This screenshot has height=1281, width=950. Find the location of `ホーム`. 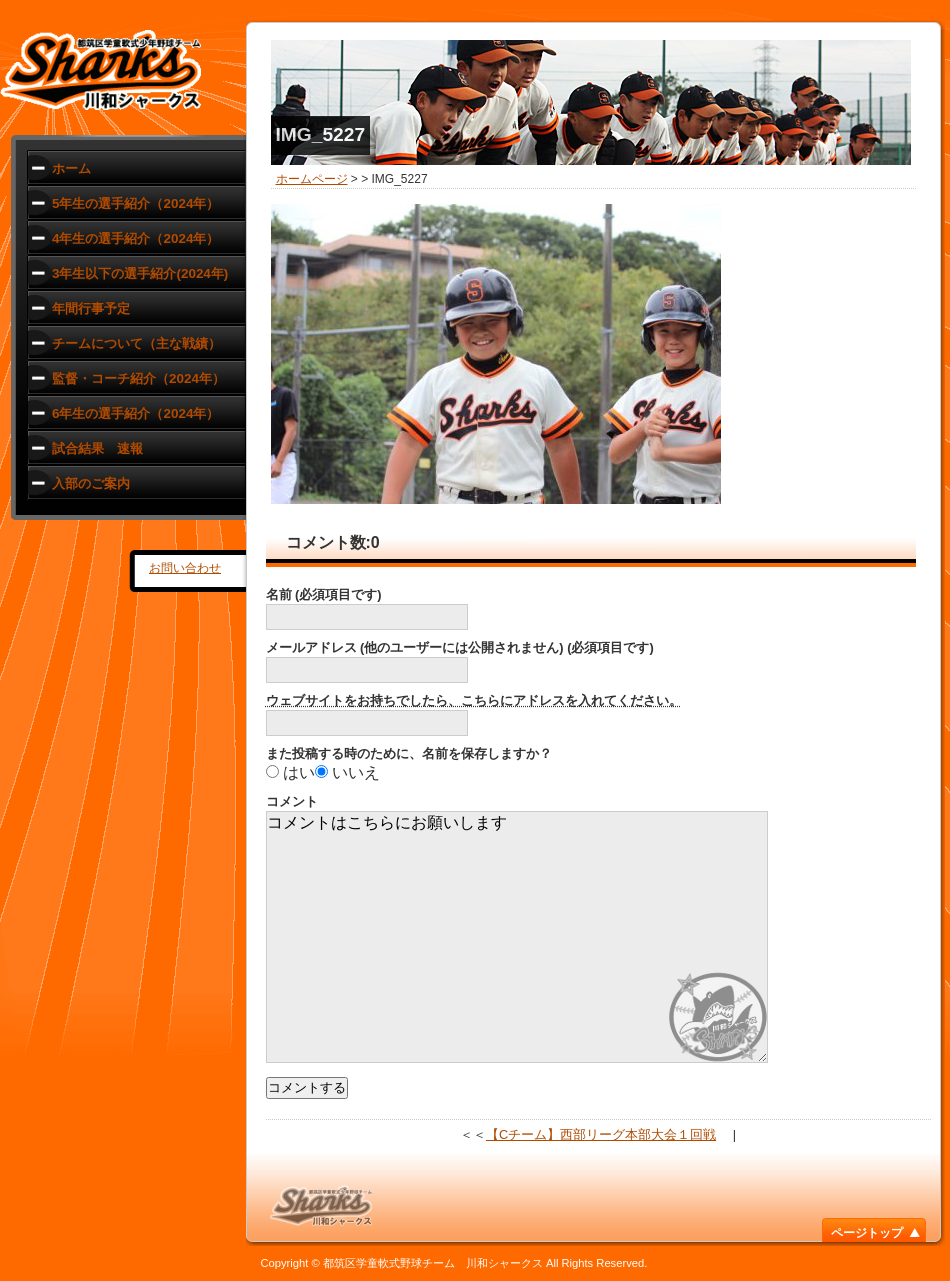

ホーム is located at coordinates (71, 168).